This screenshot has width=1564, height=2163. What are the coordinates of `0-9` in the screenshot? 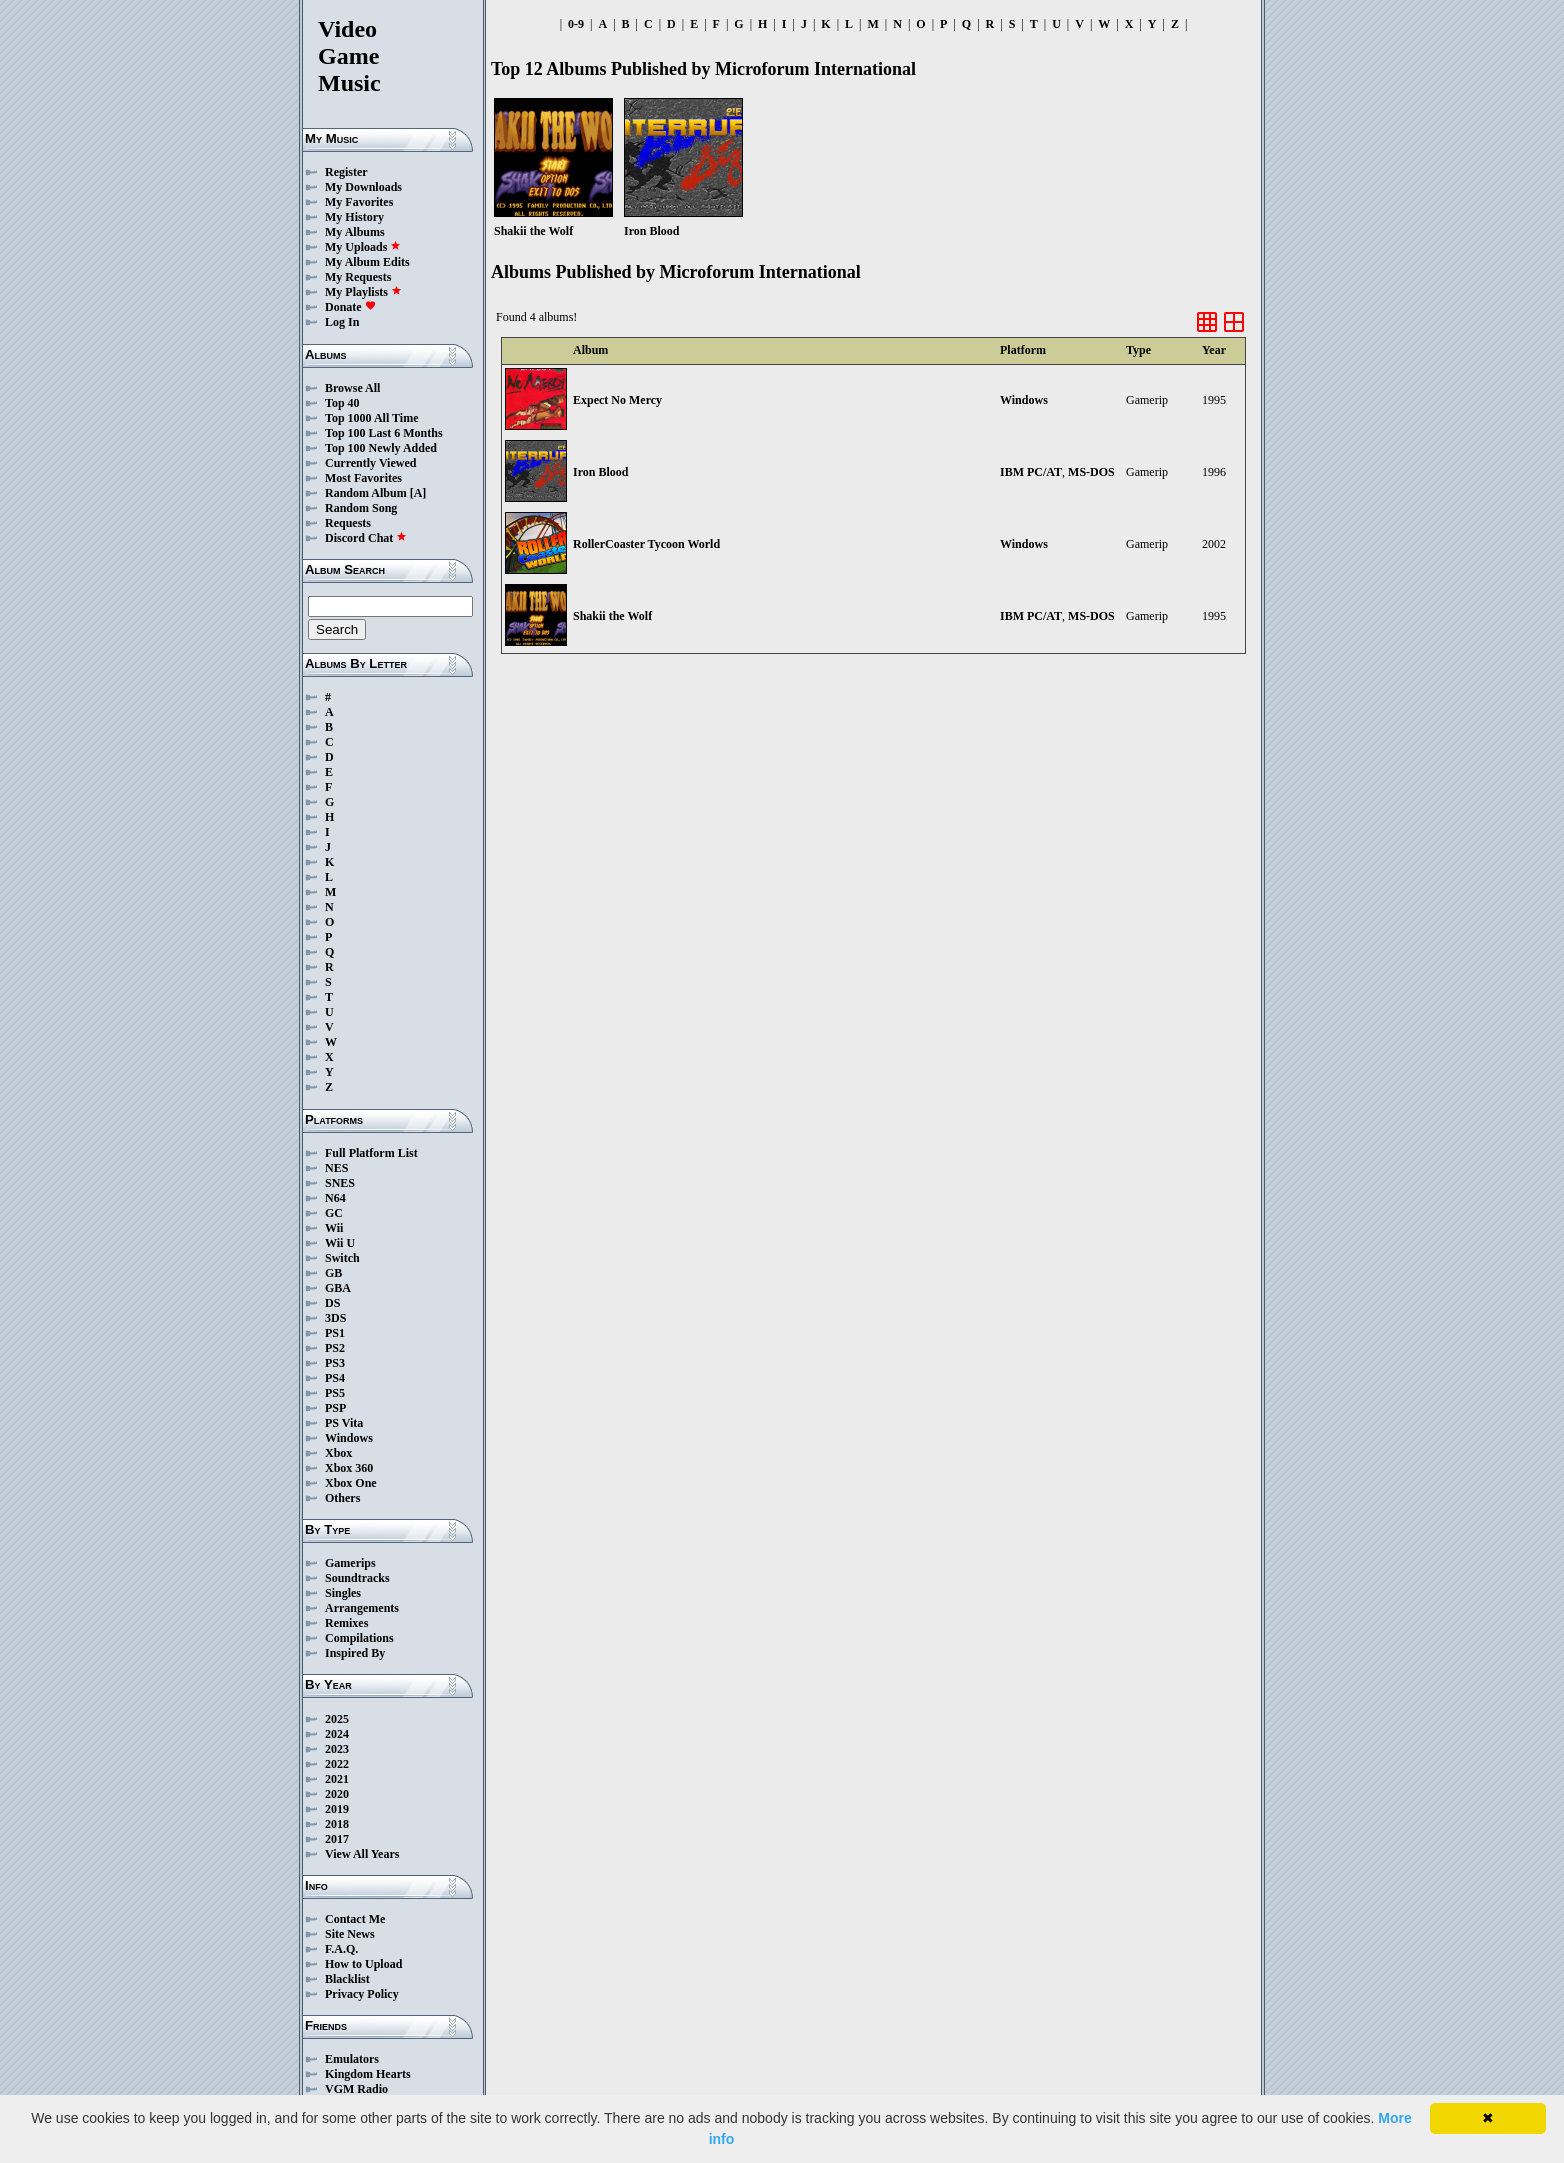 It's located at (576, 24).